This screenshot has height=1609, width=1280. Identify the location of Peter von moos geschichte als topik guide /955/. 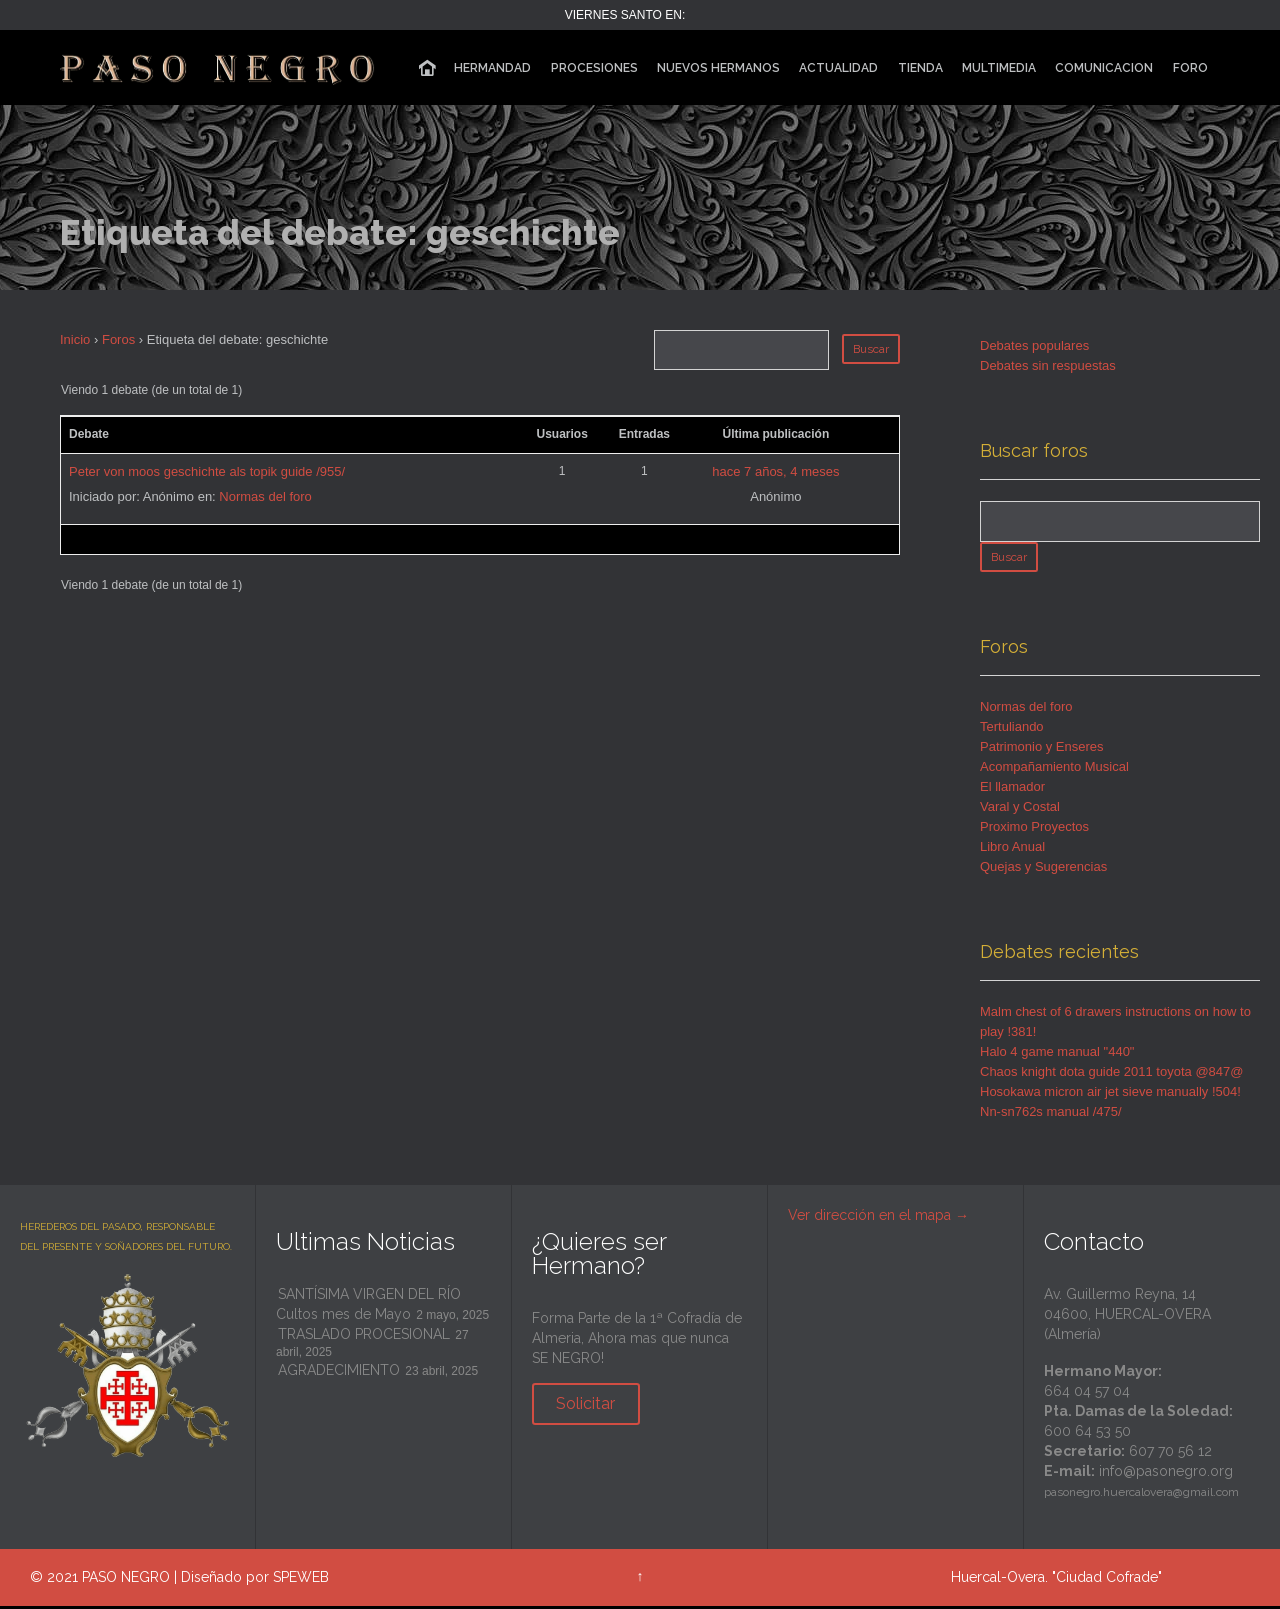
(207, 471).